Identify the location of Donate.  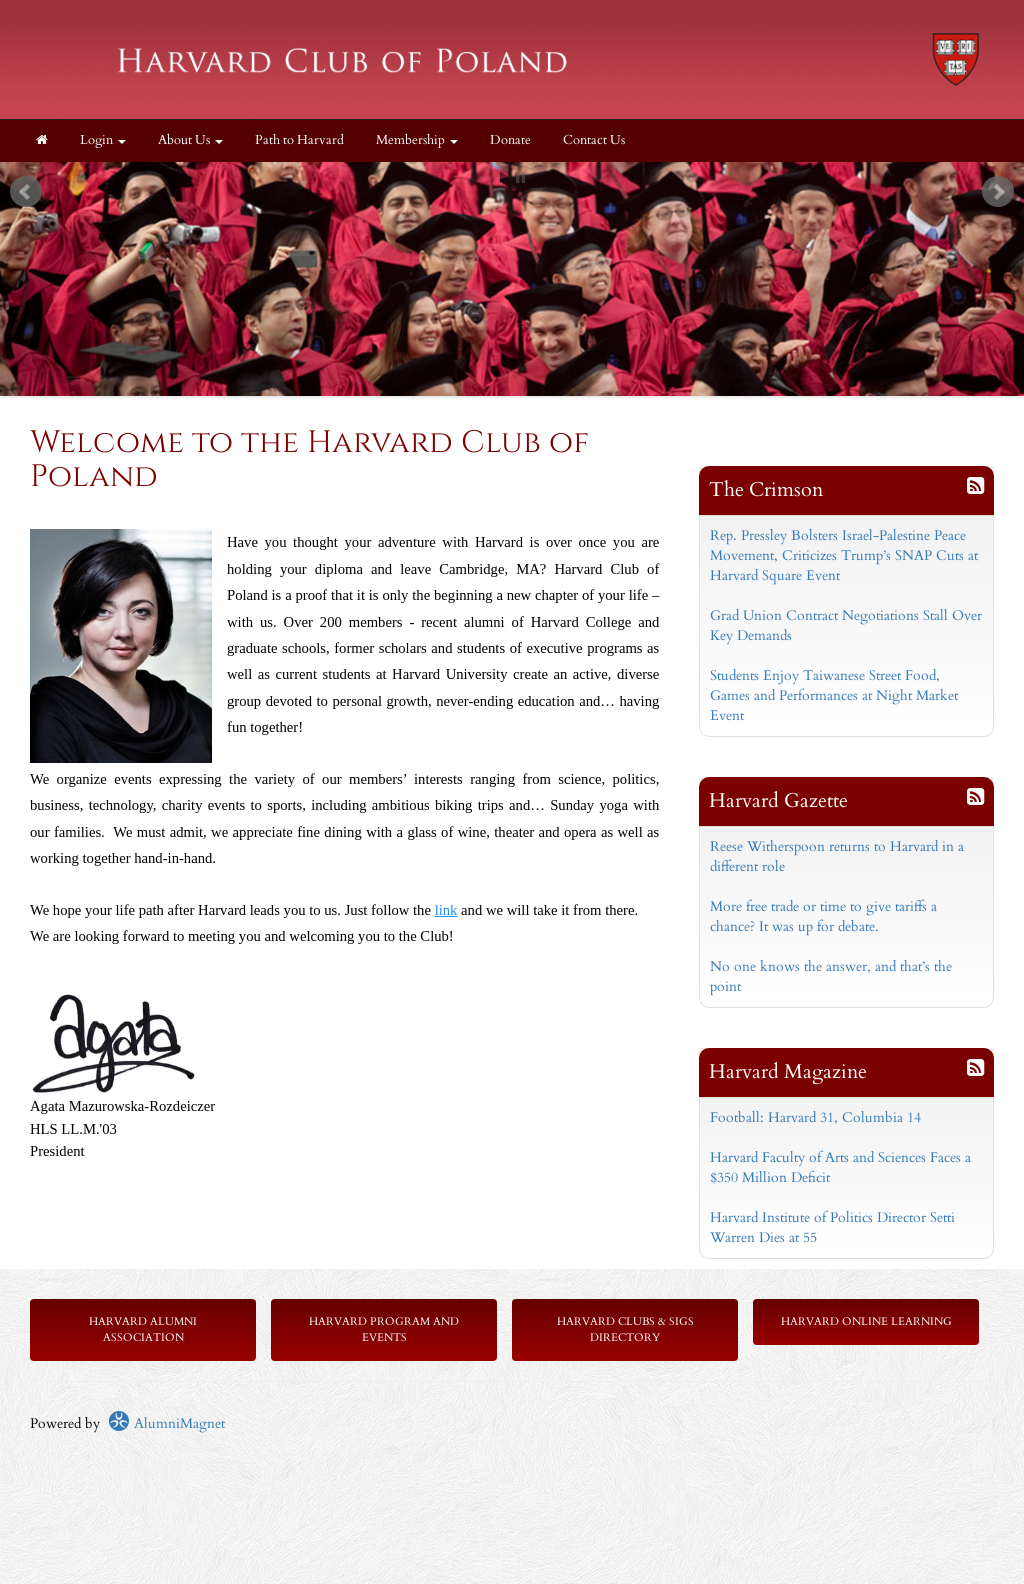
(510, 140).